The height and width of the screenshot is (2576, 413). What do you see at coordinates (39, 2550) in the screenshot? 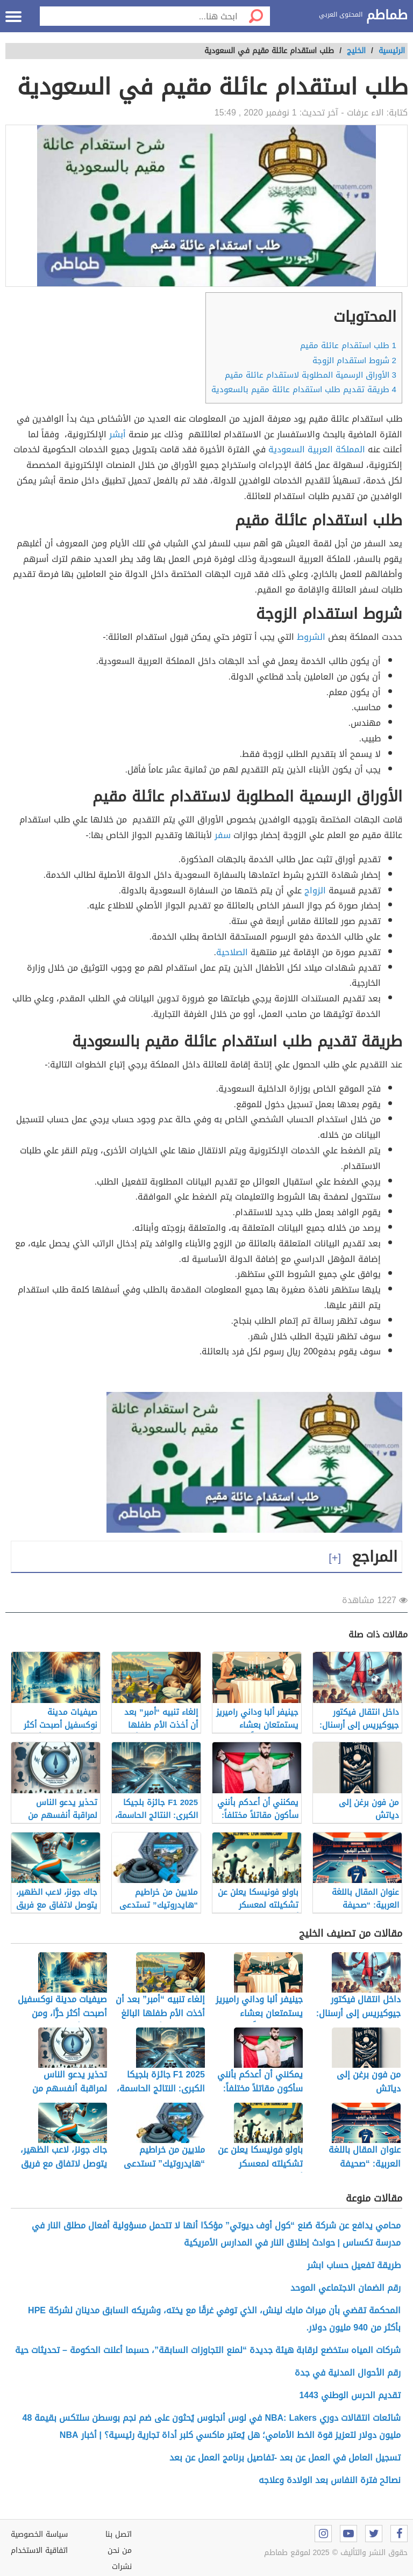
I see `اتفاقية الاستخدام` at bounding box center [39, 2550].